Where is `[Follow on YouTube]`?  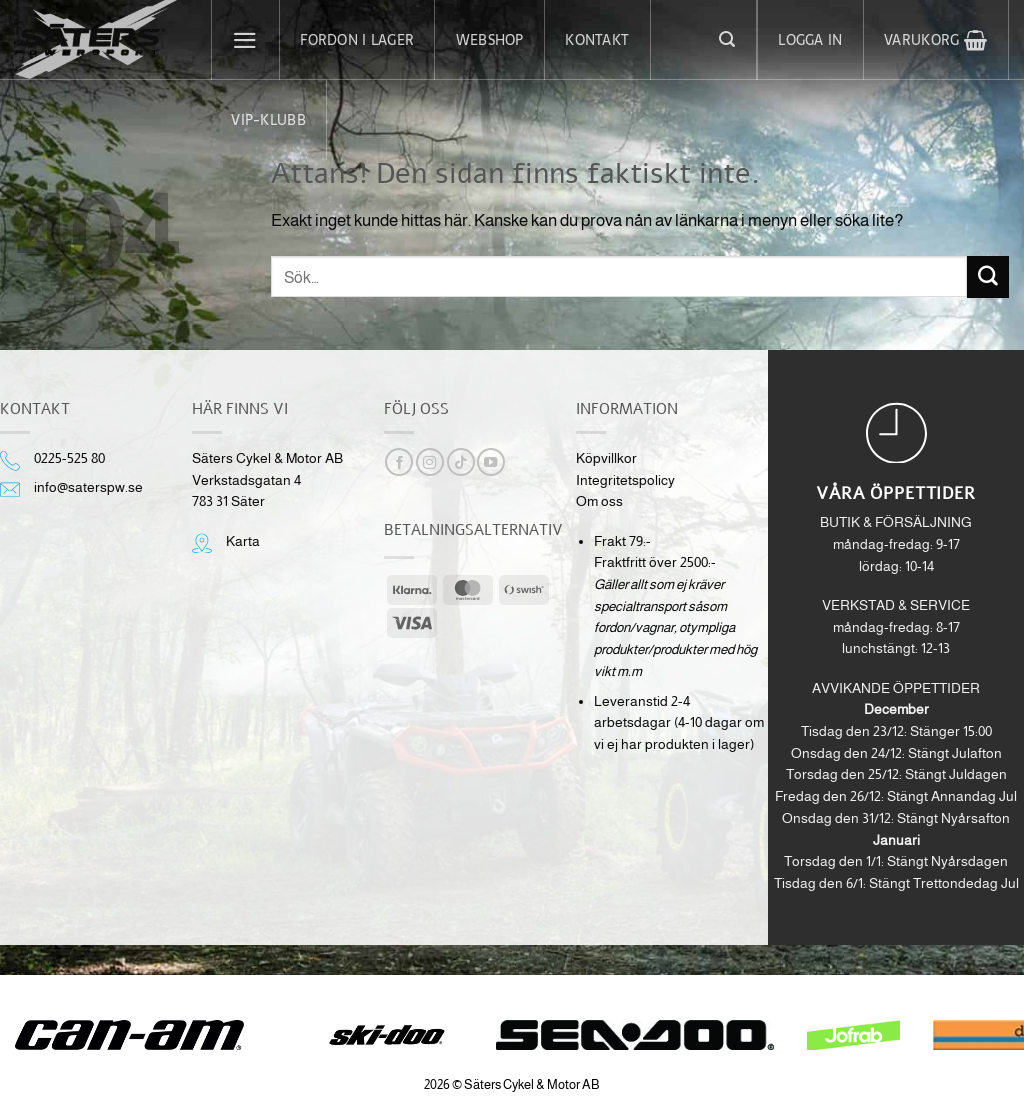
[Follow on YouTube] is located at coordinates (491, 462).